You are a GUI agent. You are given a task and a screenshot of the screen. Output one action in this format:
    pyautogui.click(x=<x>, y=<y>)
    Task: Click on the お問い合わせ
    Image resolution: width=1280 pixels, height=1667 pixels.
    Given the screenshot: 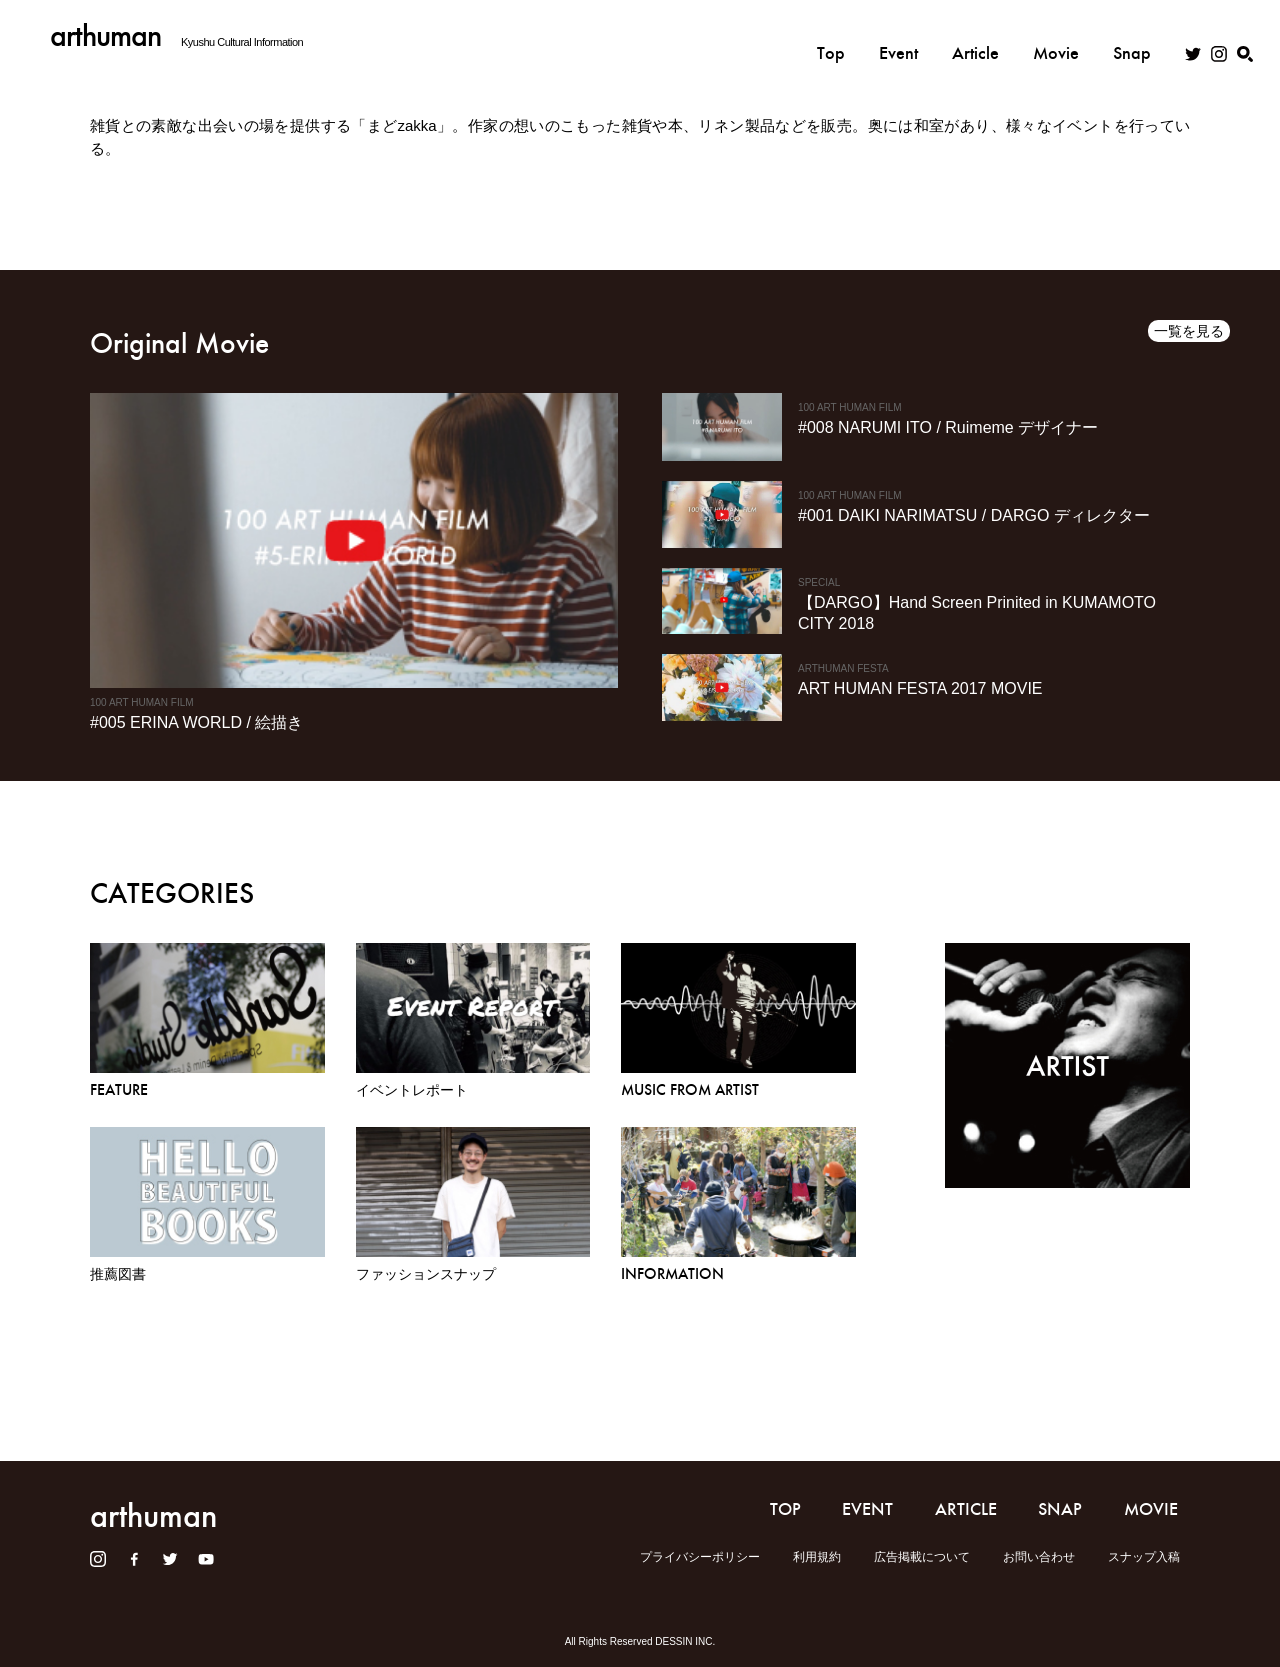 What is the action you would take?
    pyautogui.click(x=1039, y=1557)
    